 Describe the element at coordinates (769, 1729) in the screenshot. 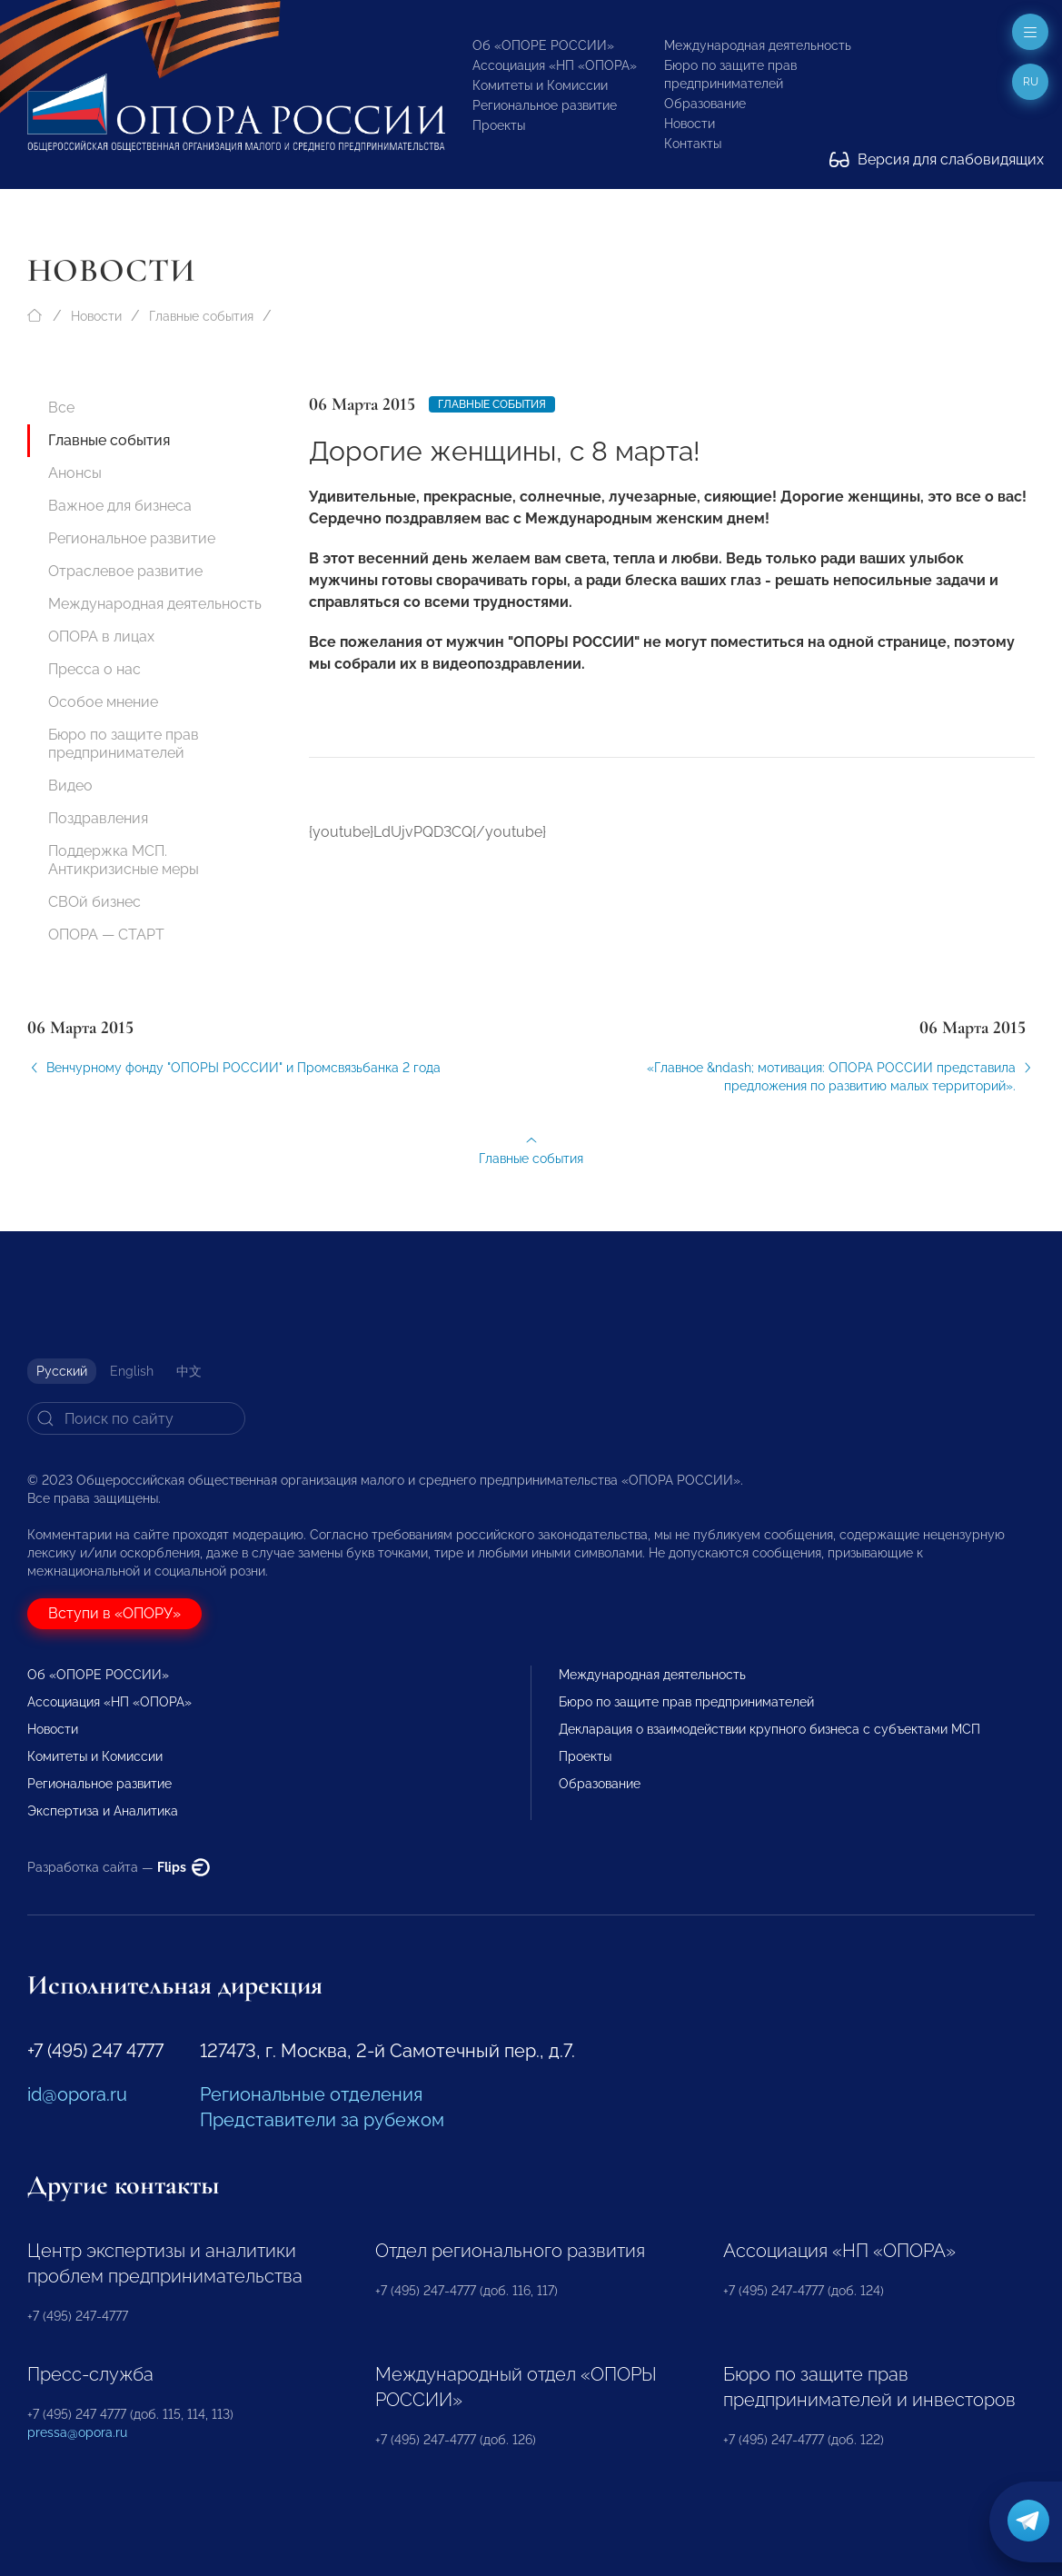

I see `Декларация о взаимодействии крупного бизнеса с субъектами МСП` at that location.